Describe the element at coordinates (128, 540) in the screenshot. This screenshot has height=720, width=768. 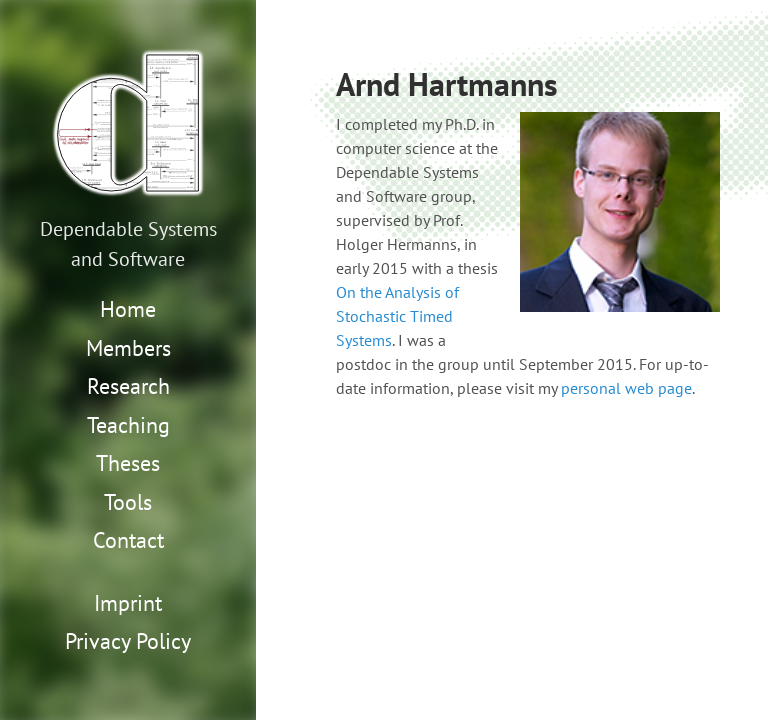
I see `Contact` at that location.